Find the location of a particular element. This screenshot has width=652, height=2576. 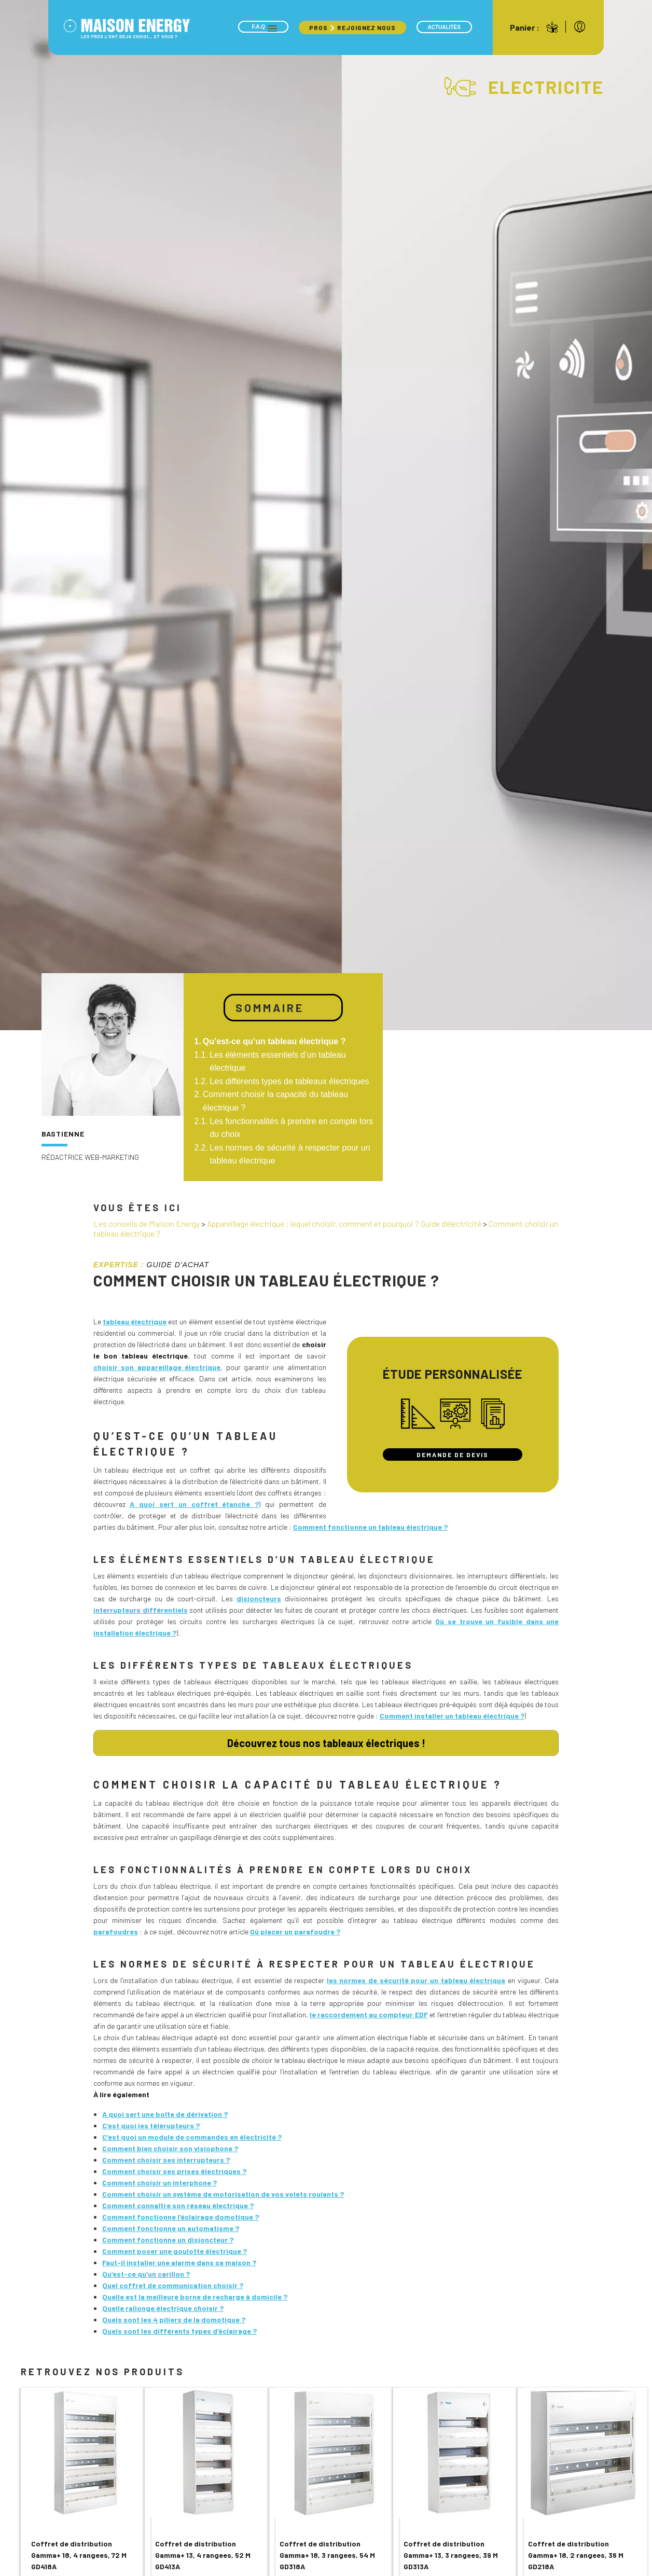

Comment choisir ses prises électriques ? is located at coordinates (174, 2168).